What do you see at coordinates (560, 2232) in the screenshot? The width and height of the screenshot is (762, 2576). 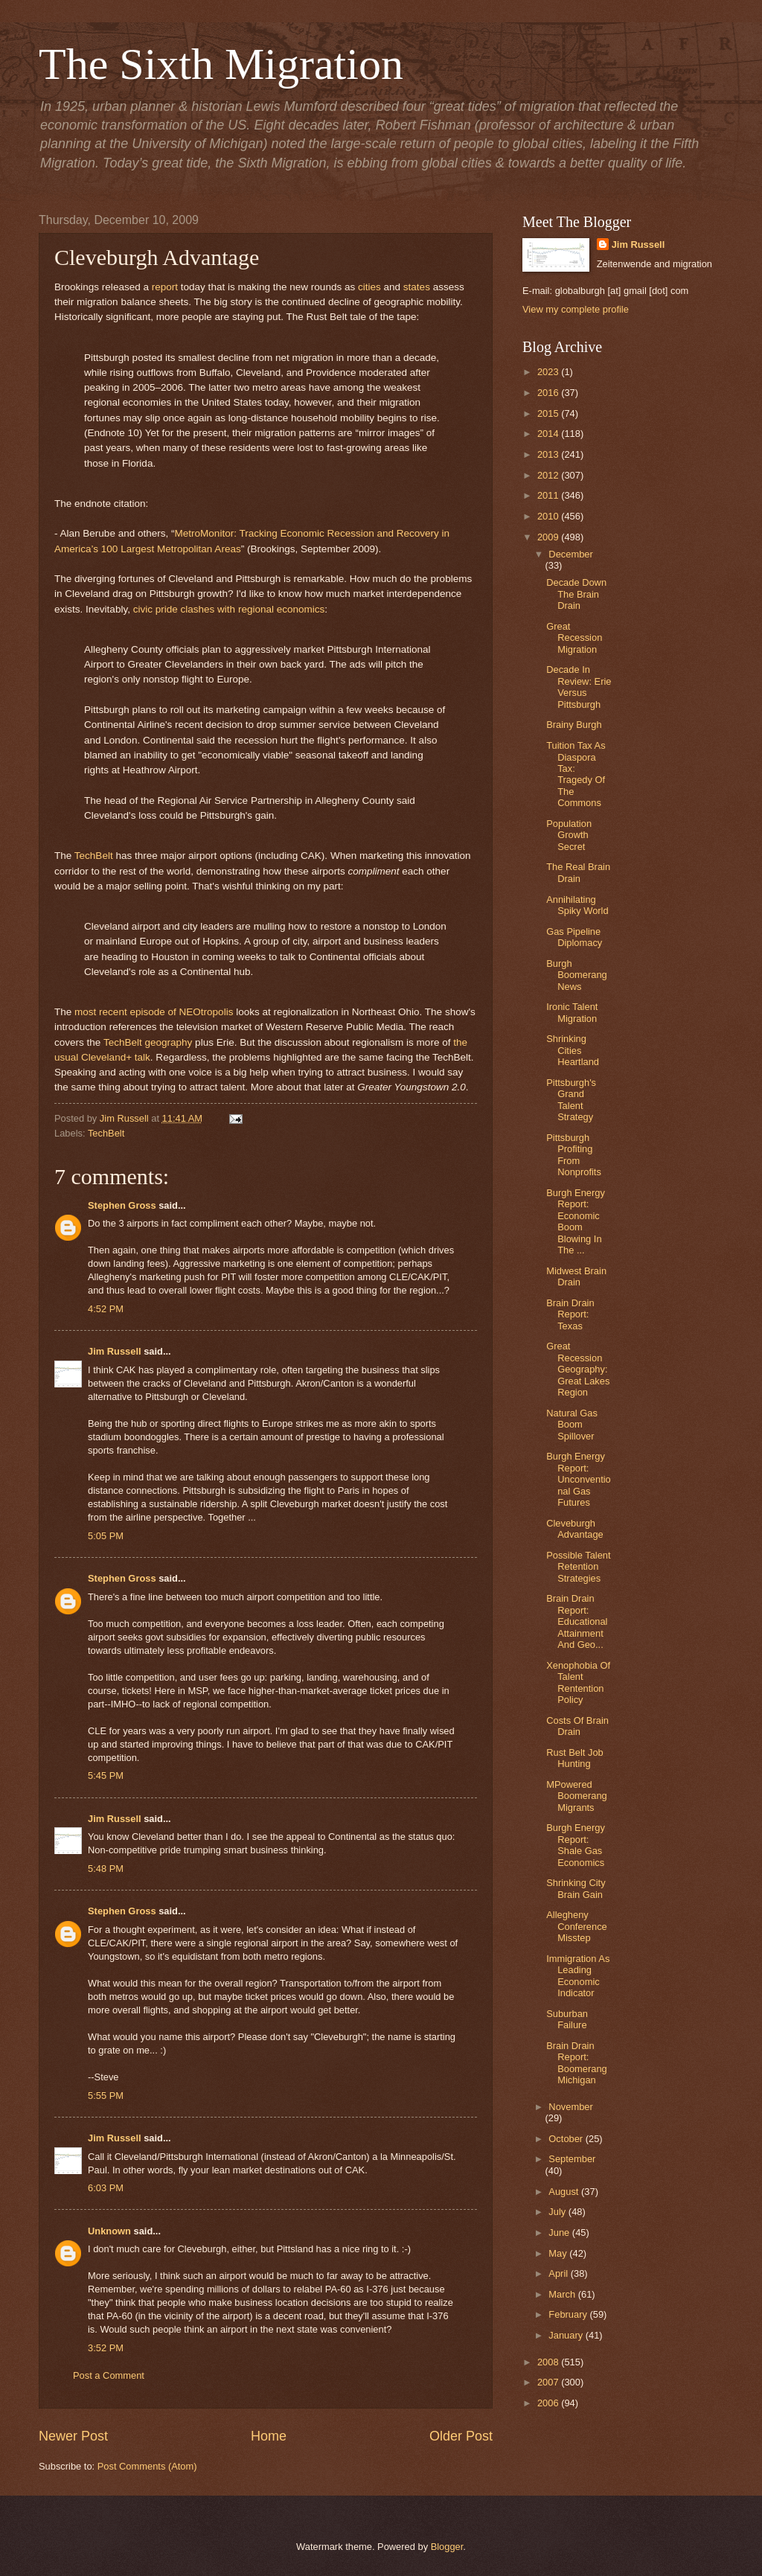 I see `June` at bounding box center [560, 2232].